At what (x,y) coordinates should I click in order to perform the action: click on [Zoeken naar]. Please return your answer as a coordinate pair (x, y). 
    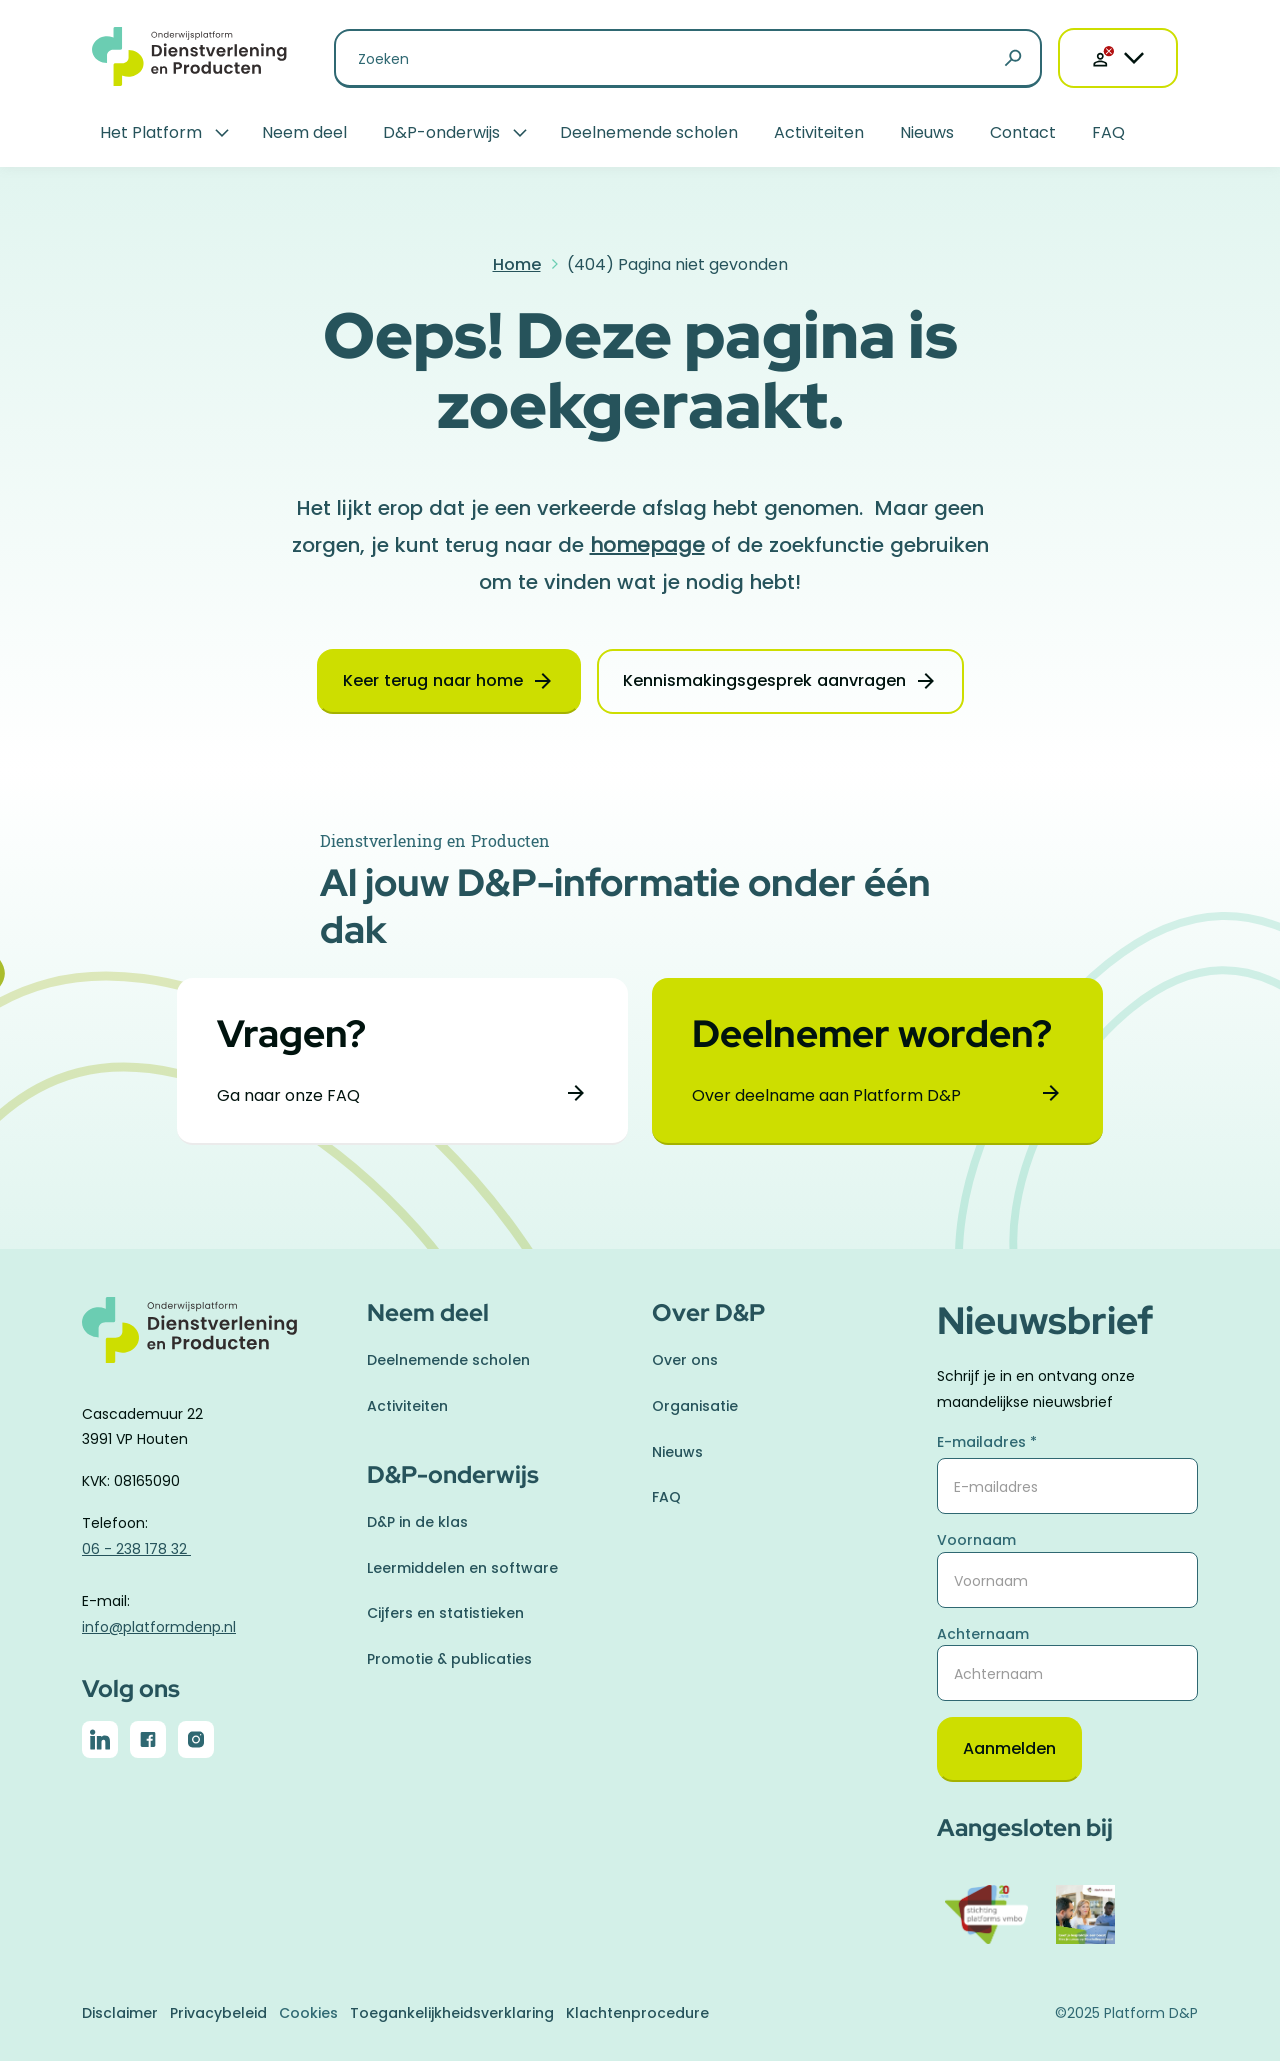
    Looking at the image, I should click on (688, 58).